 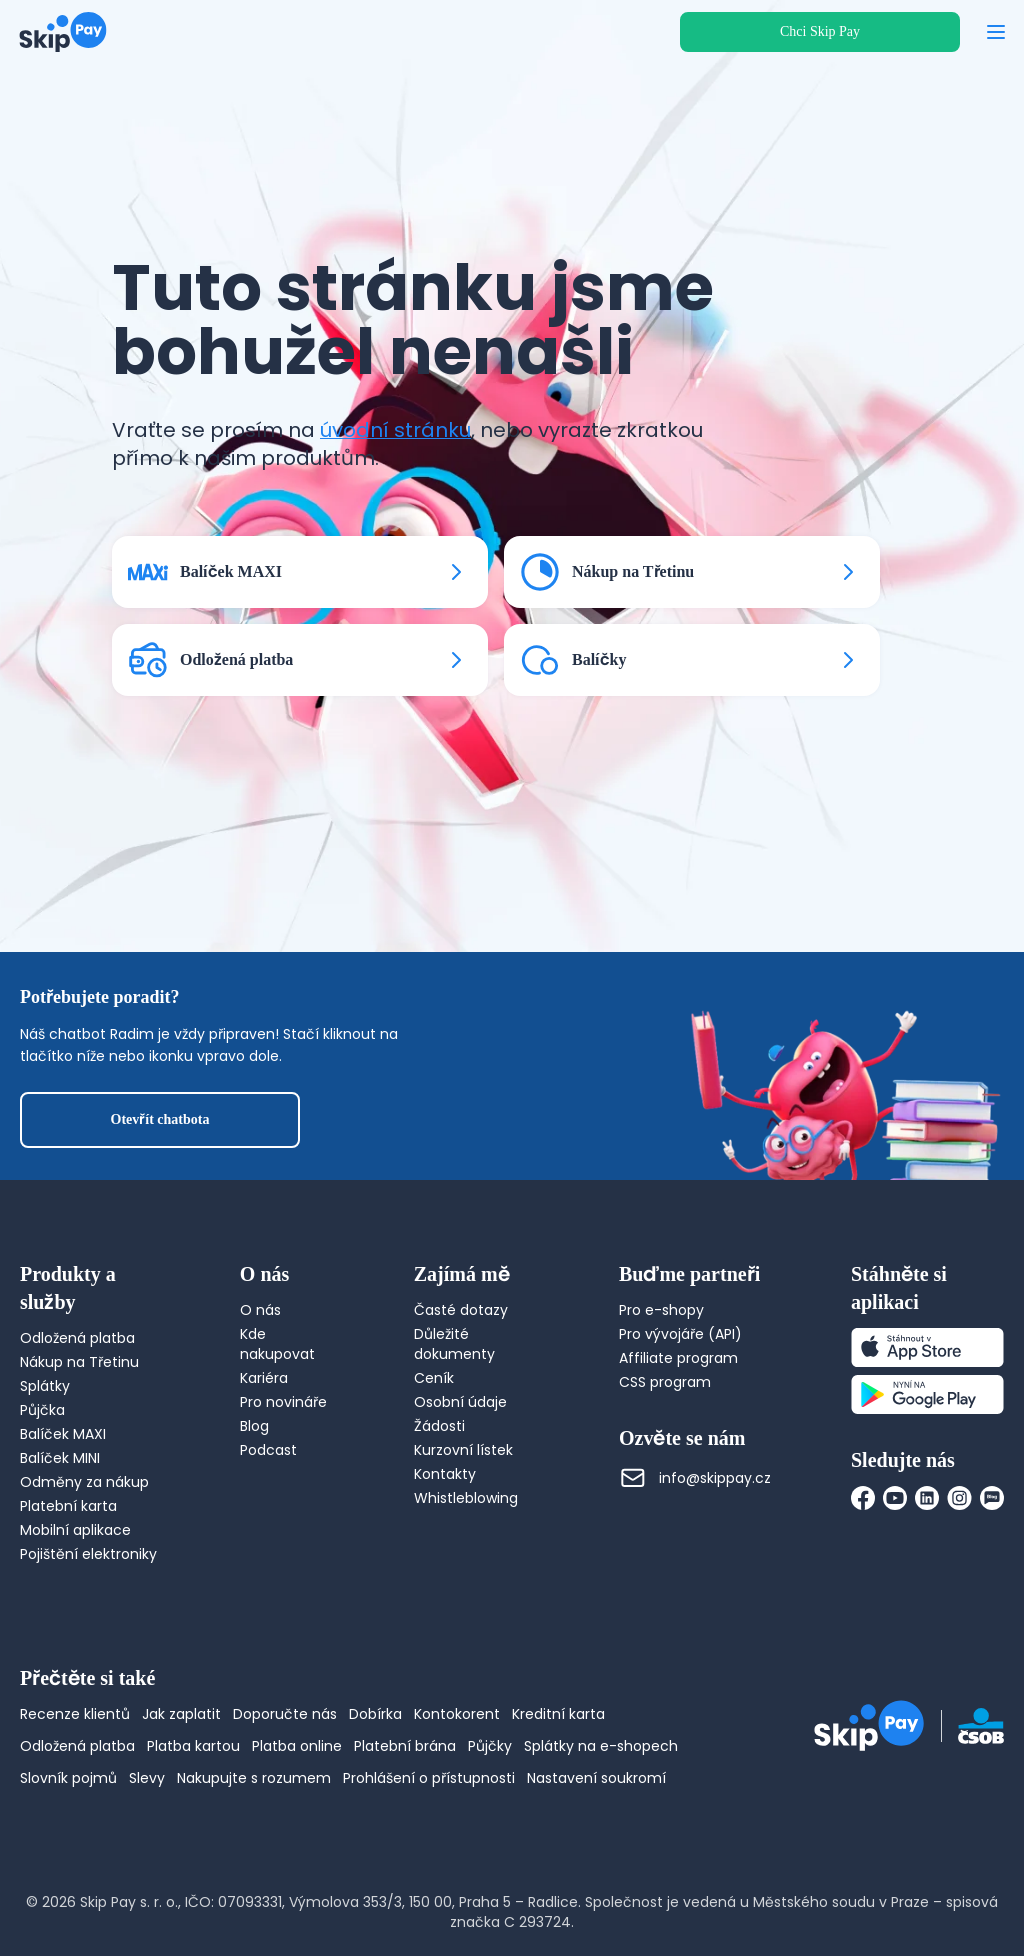 What do you see at coordinates (375, 1714) in the screenshot?
I see `Dobírka` at bounding box center [375, 1714].